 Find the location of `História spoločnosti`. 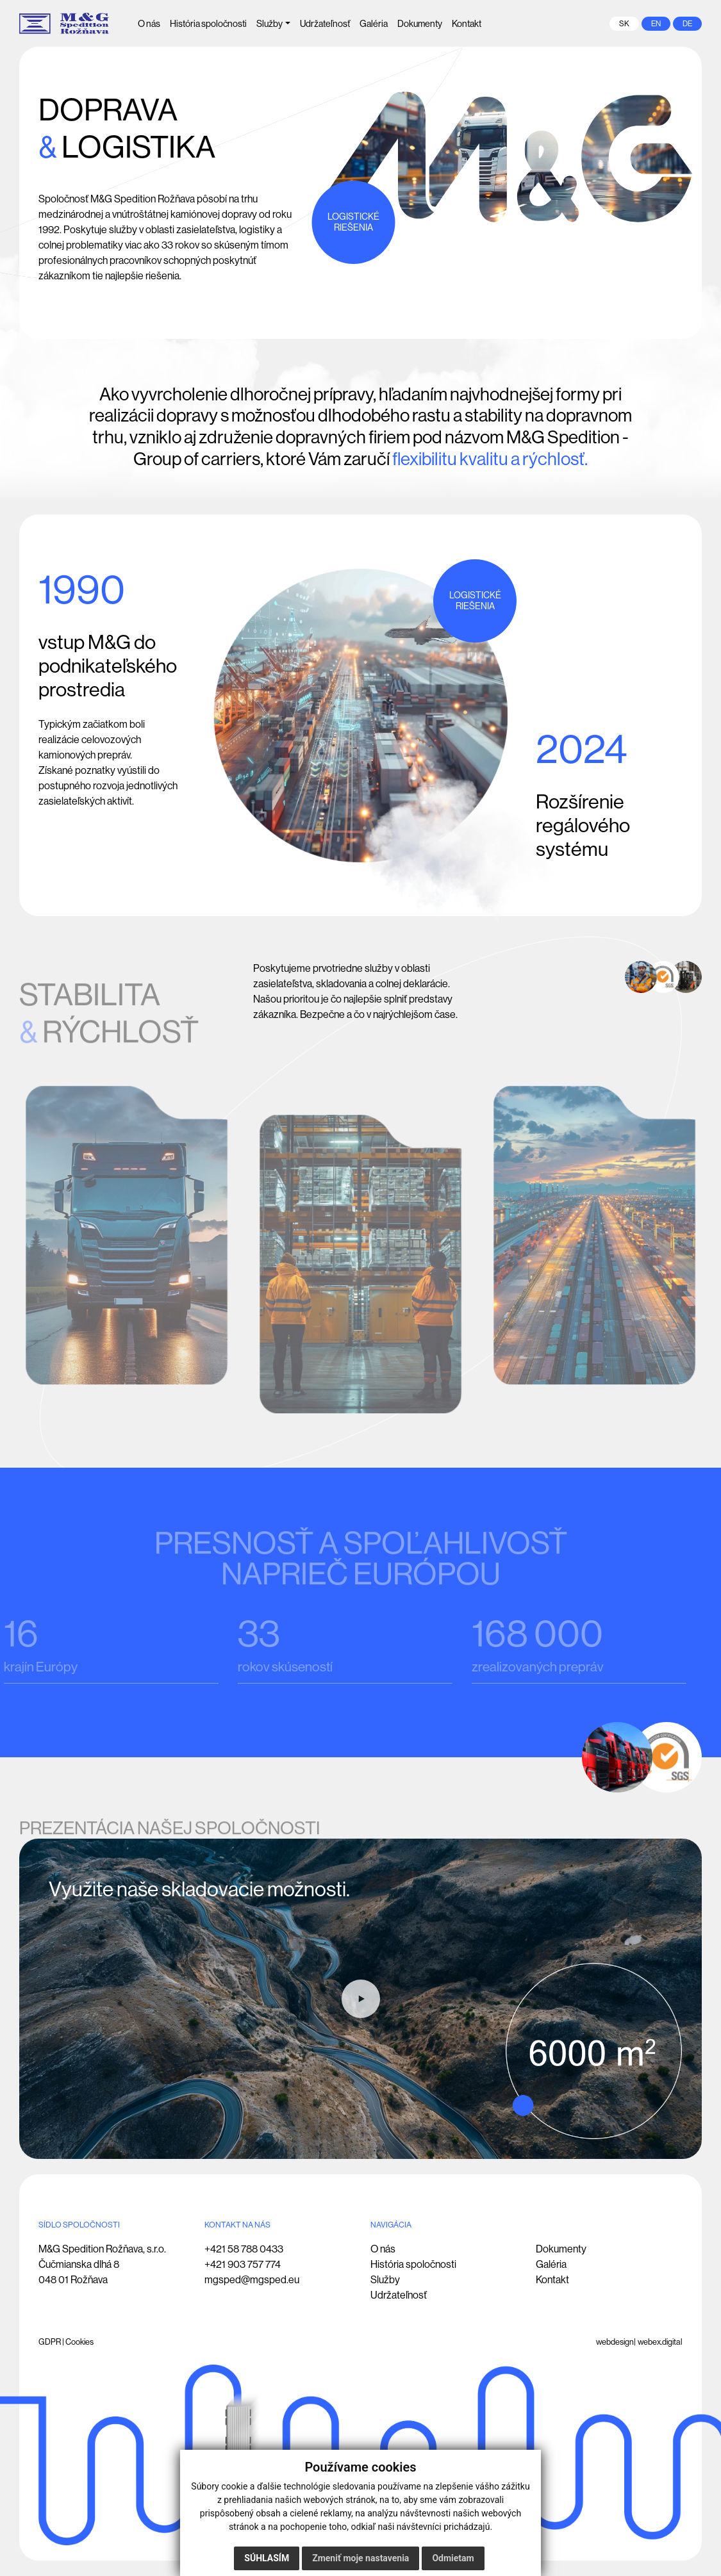

História spoločnosti is located at coordinates (413, 2264).